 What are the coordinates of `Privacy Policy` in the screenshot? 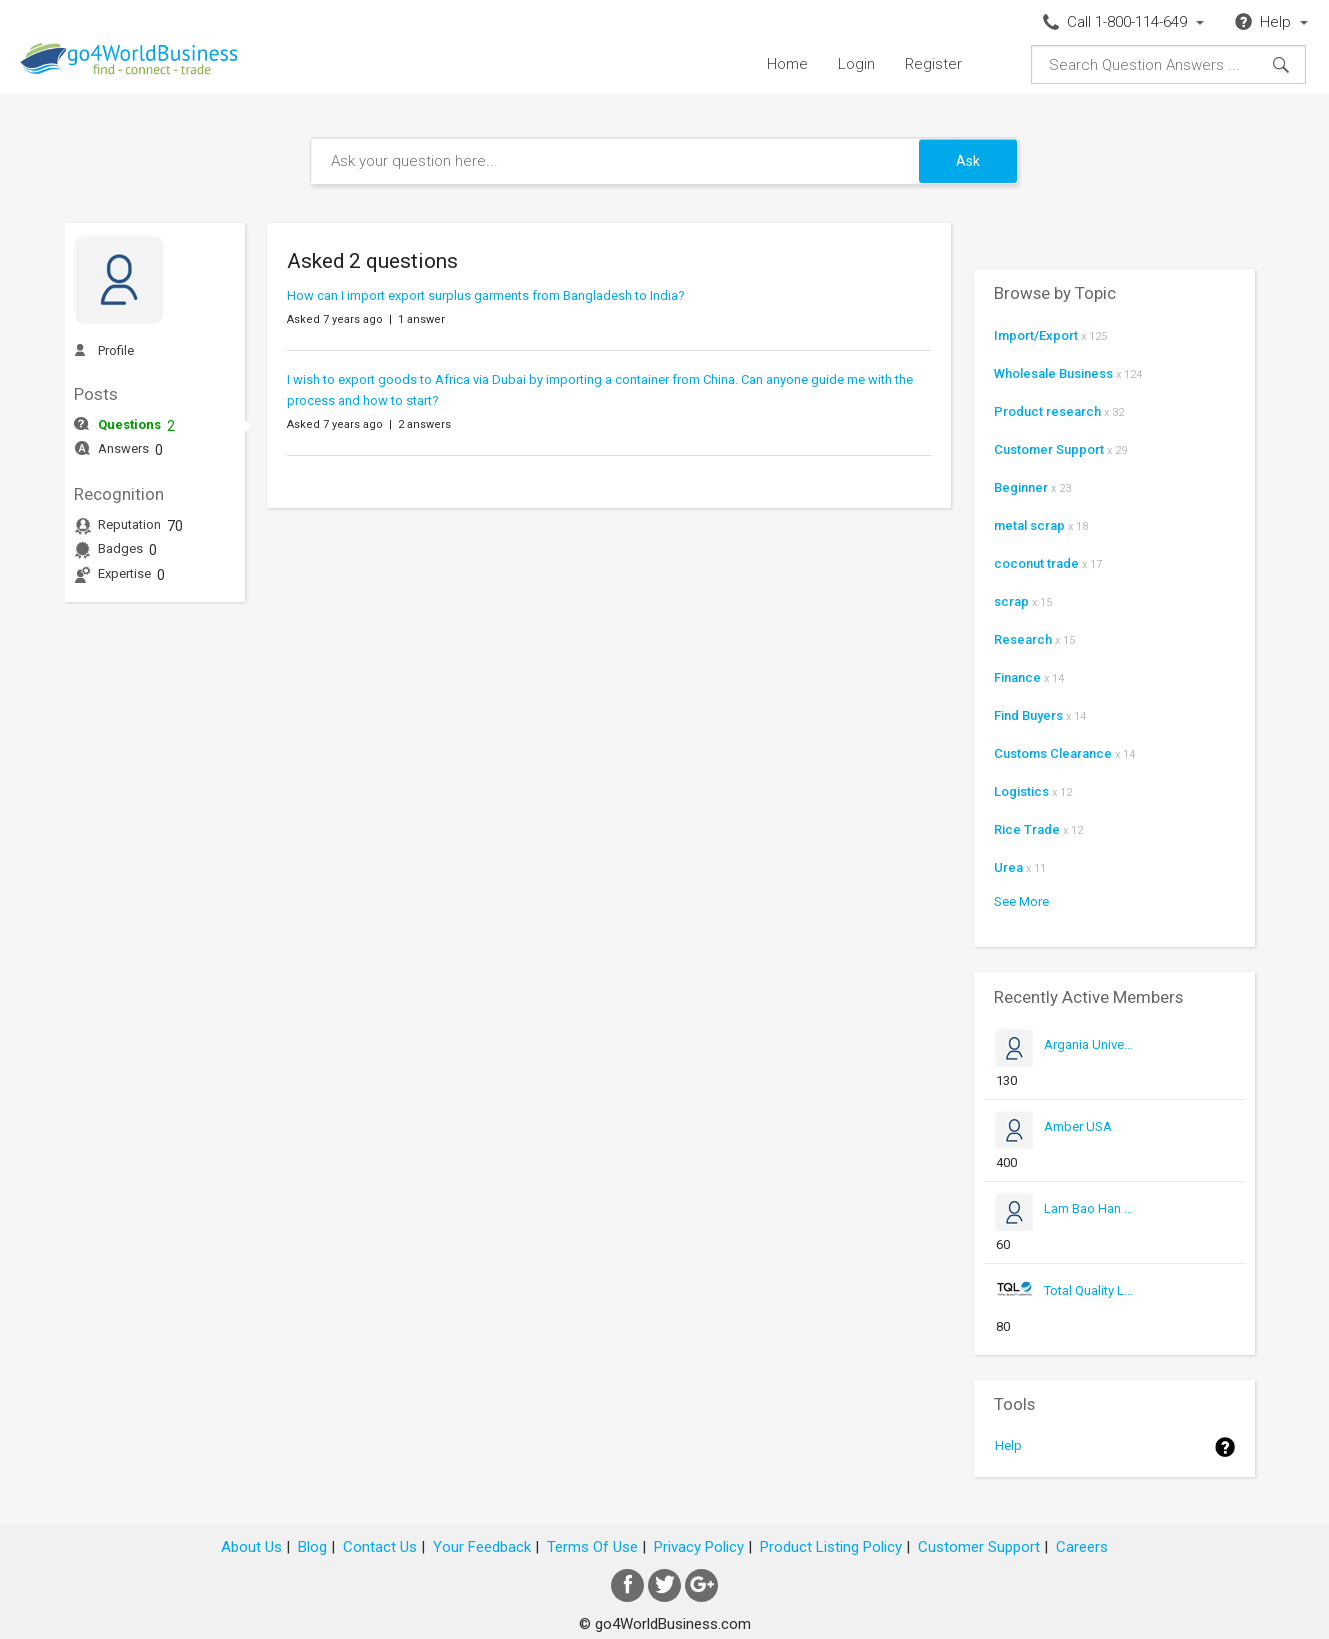 It's located at (699, 1547).